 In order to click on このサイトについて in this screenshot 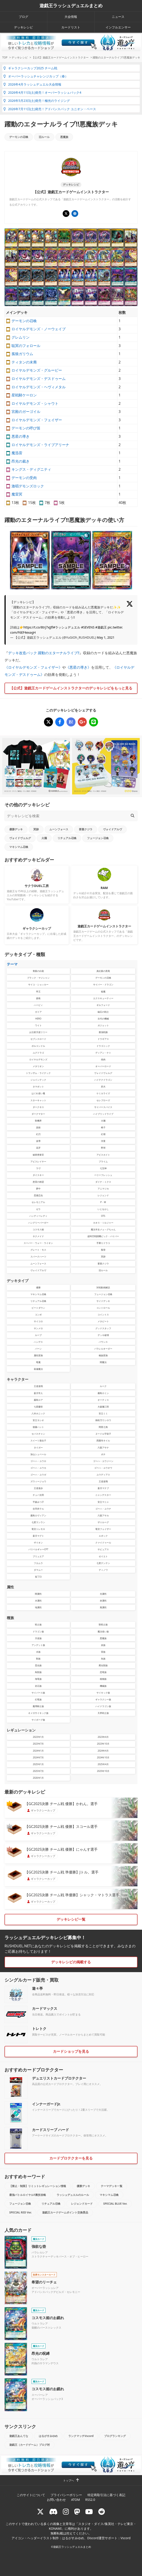, I will do `click(31, 2495)`.